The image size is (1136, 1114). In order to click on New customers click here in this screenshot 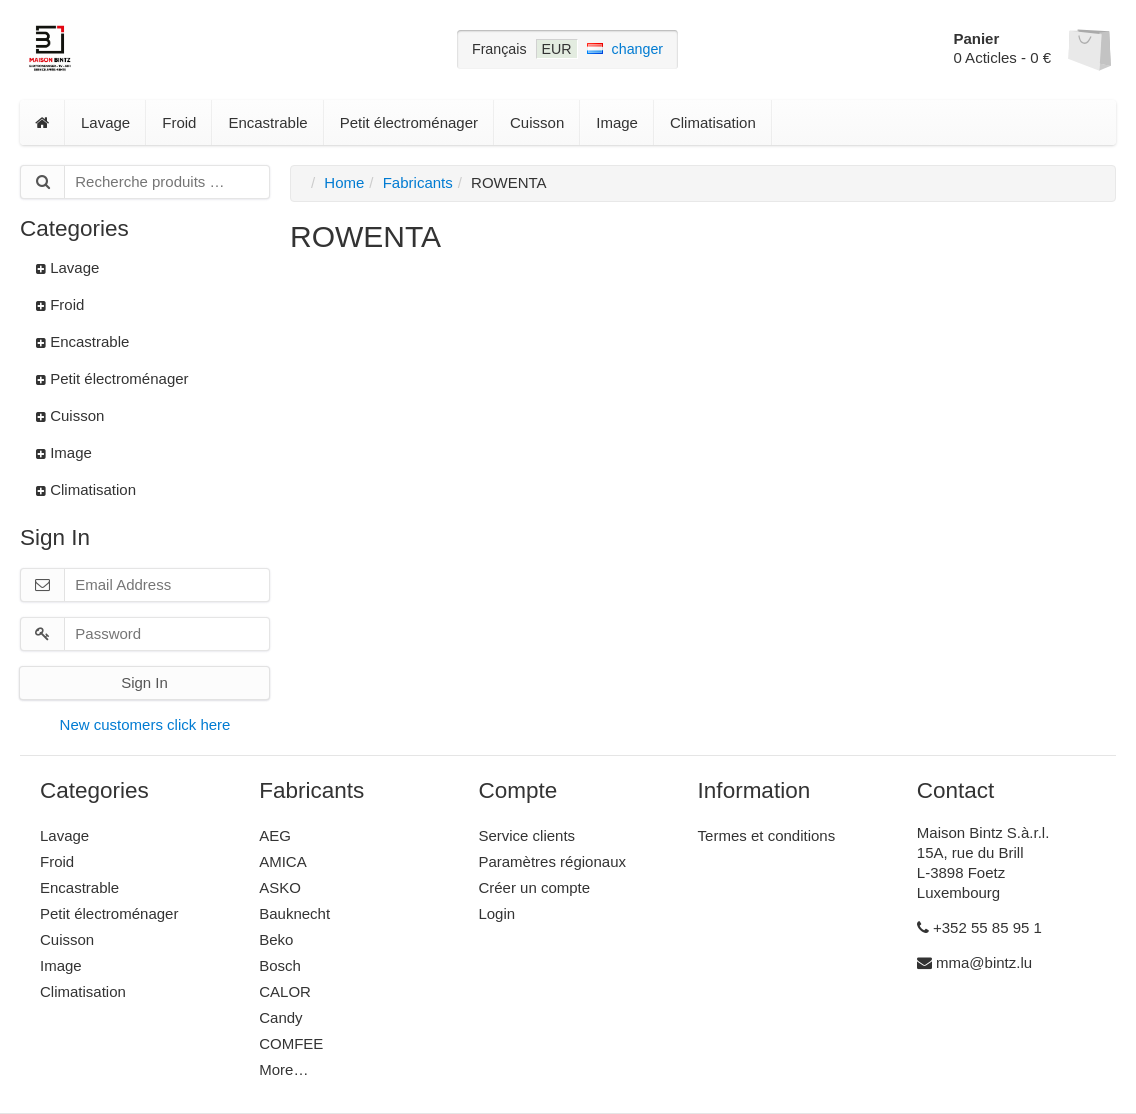, I will do `click(145, 724)`.